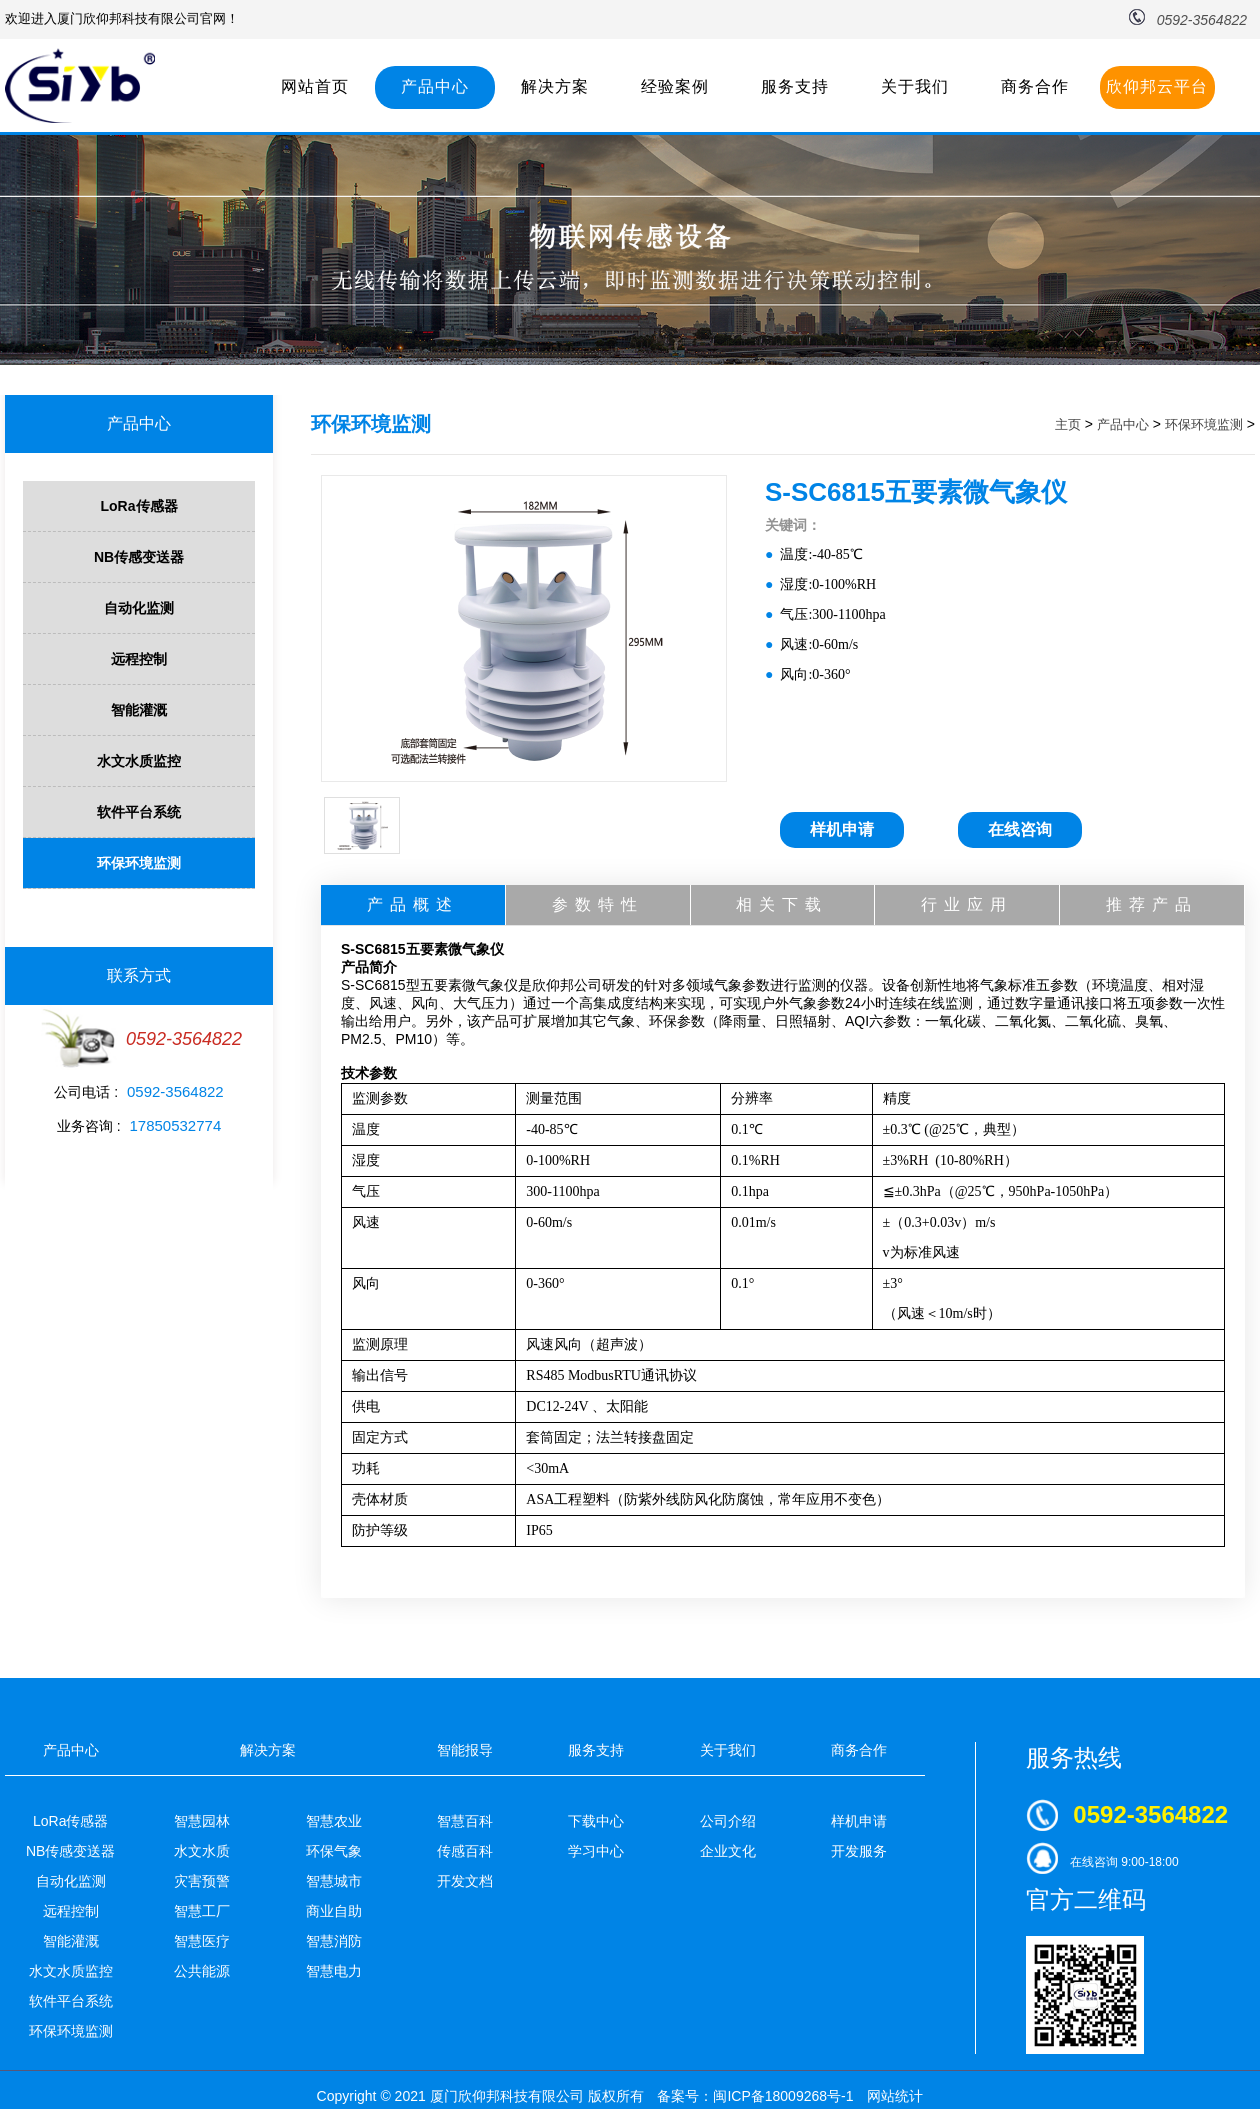 The image size is (1260, 2109). Describe the element at coordinates (334, 1821) in the screenshot. I see `智慧农业` at that location.